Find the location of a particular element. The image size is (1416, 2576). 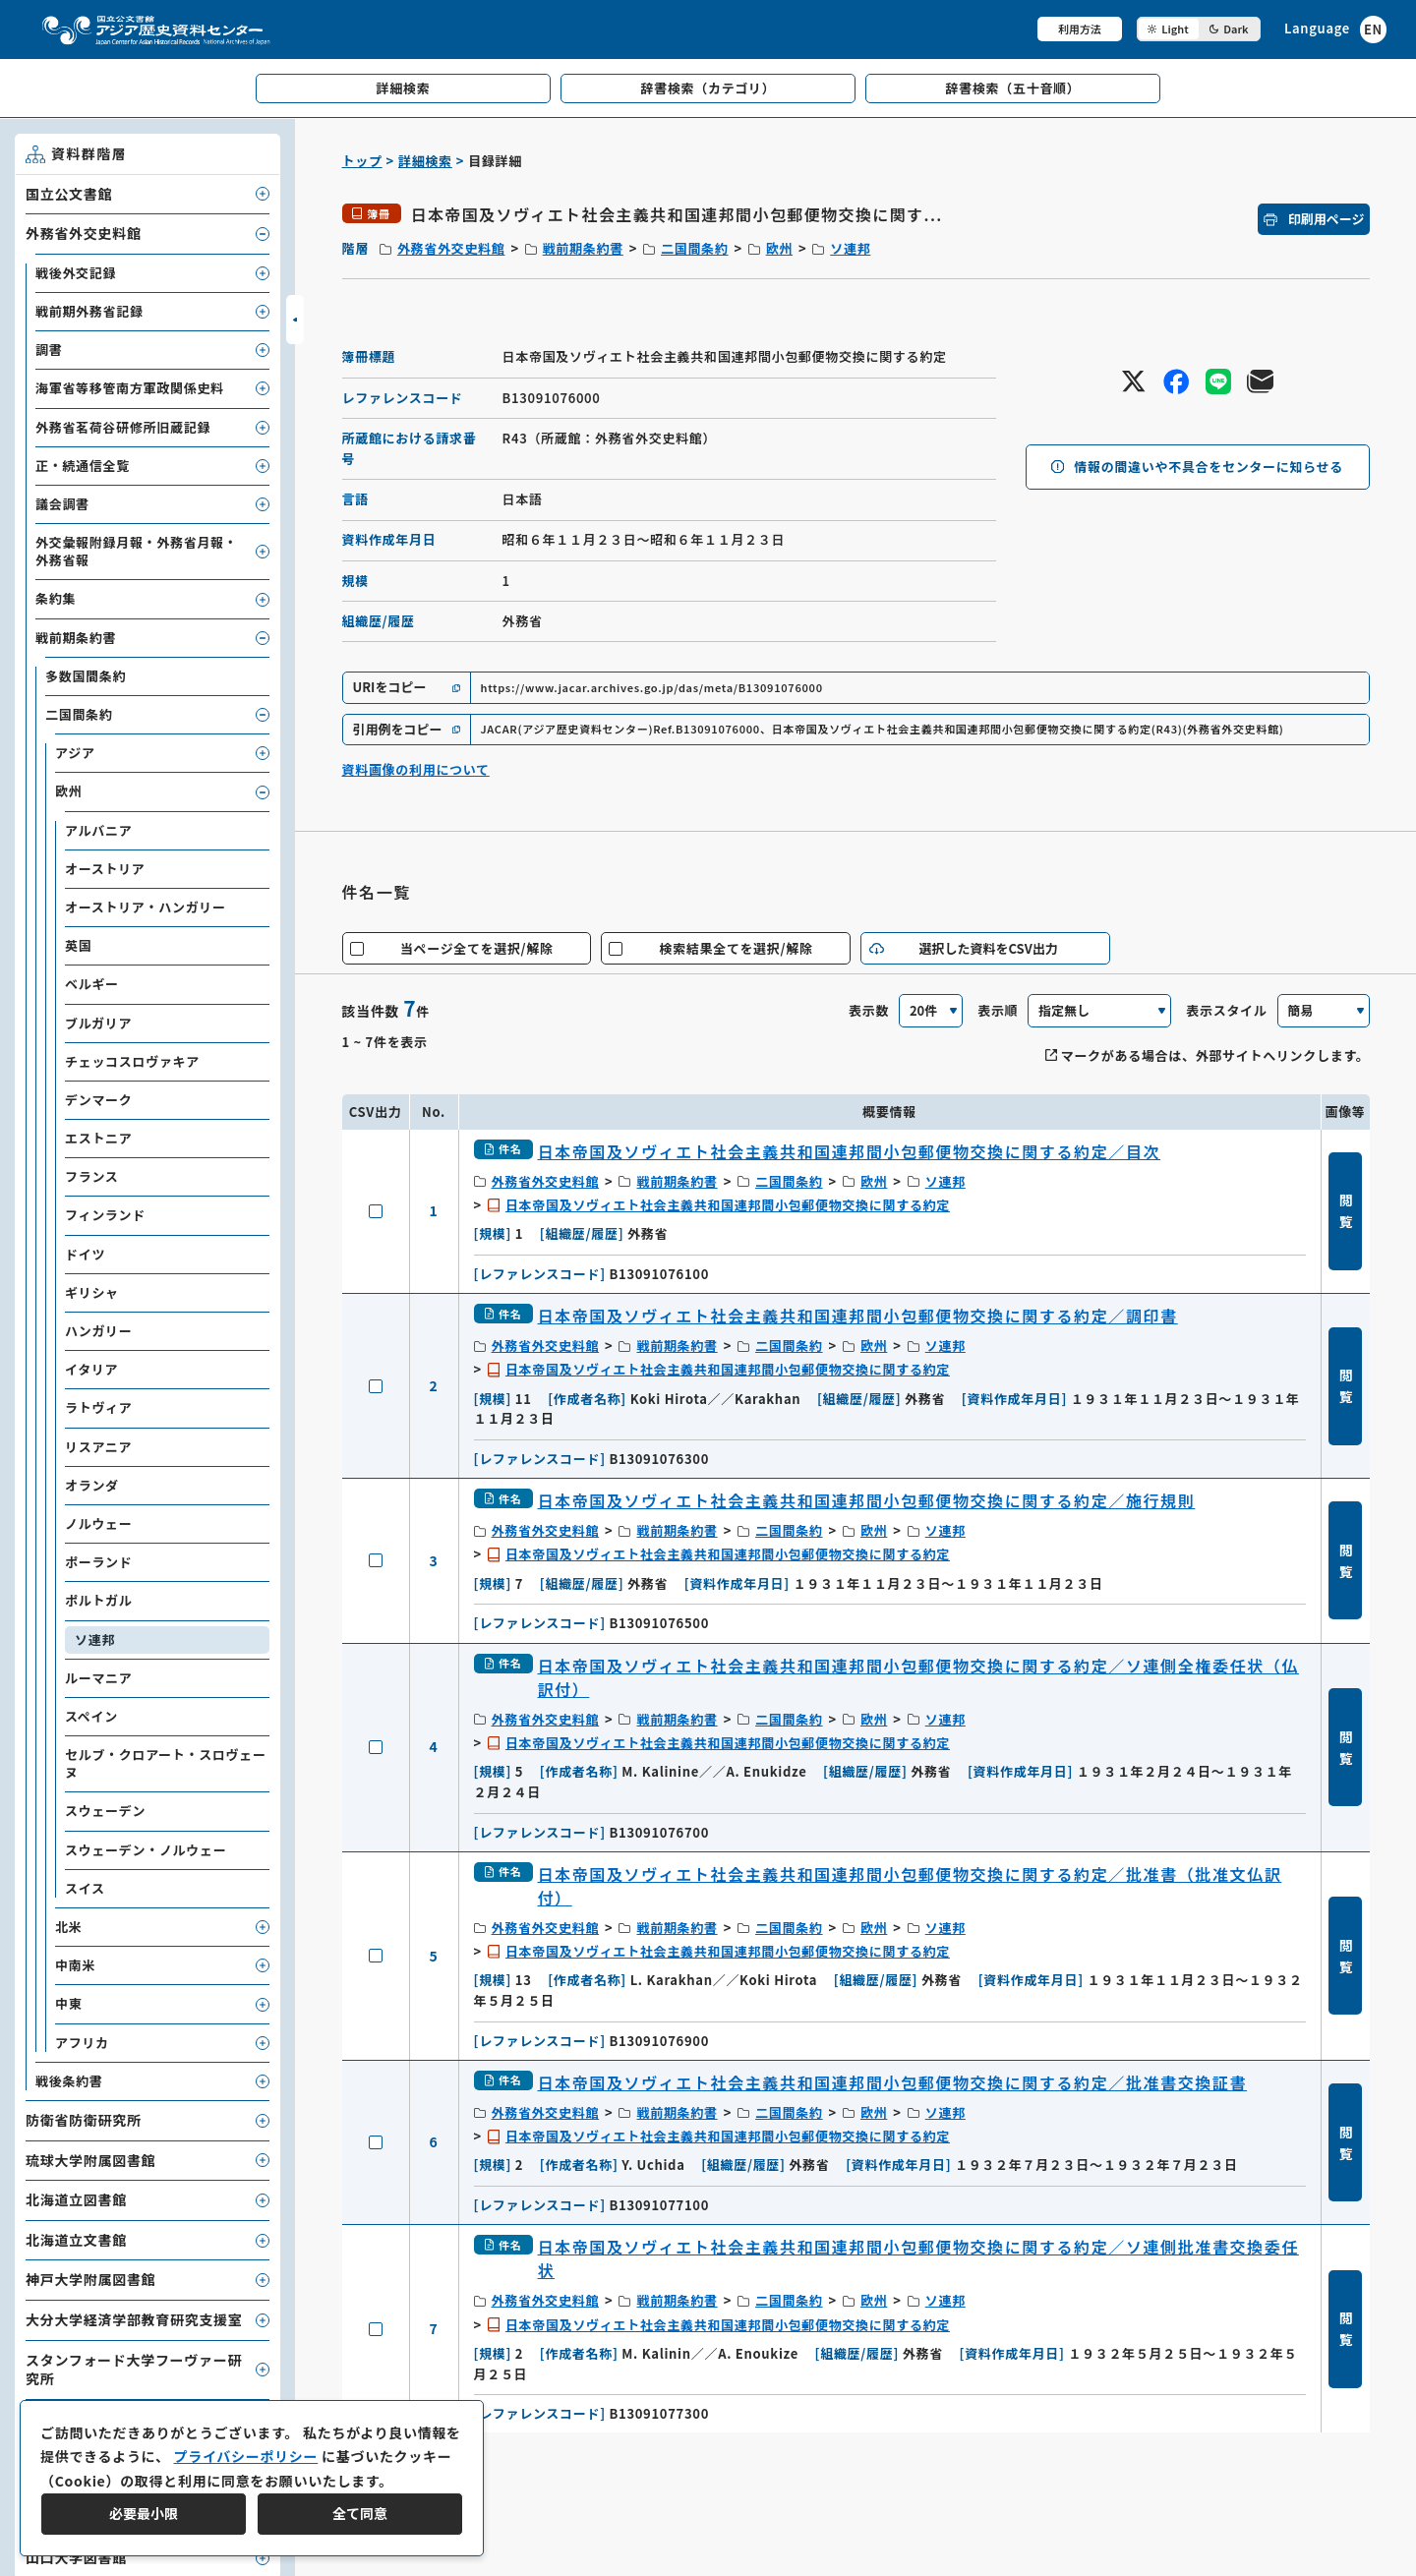

資料画像の利用について is located at coordinates (416, 769).